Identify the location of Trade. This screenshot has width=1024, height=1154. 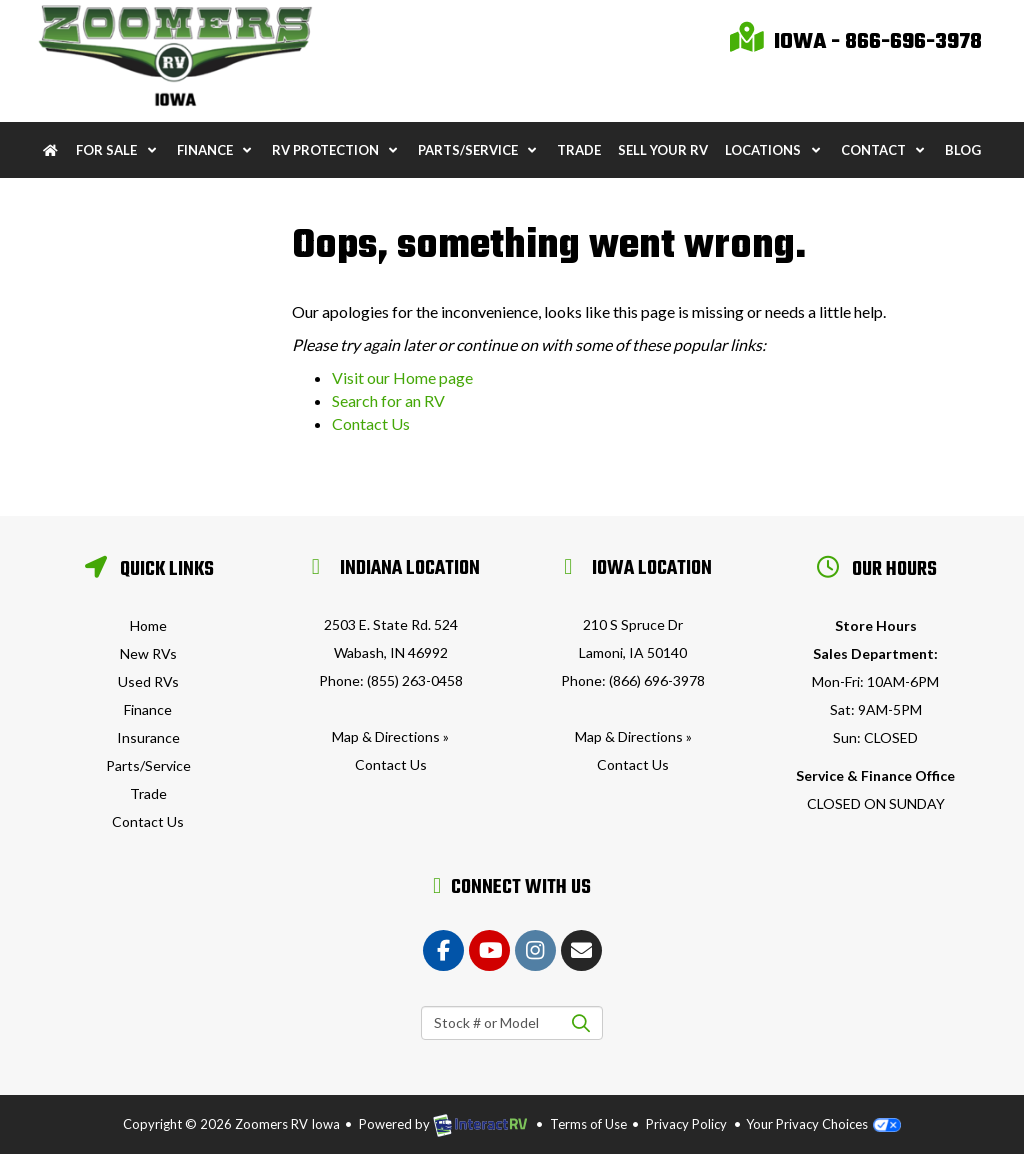
(579, 150).